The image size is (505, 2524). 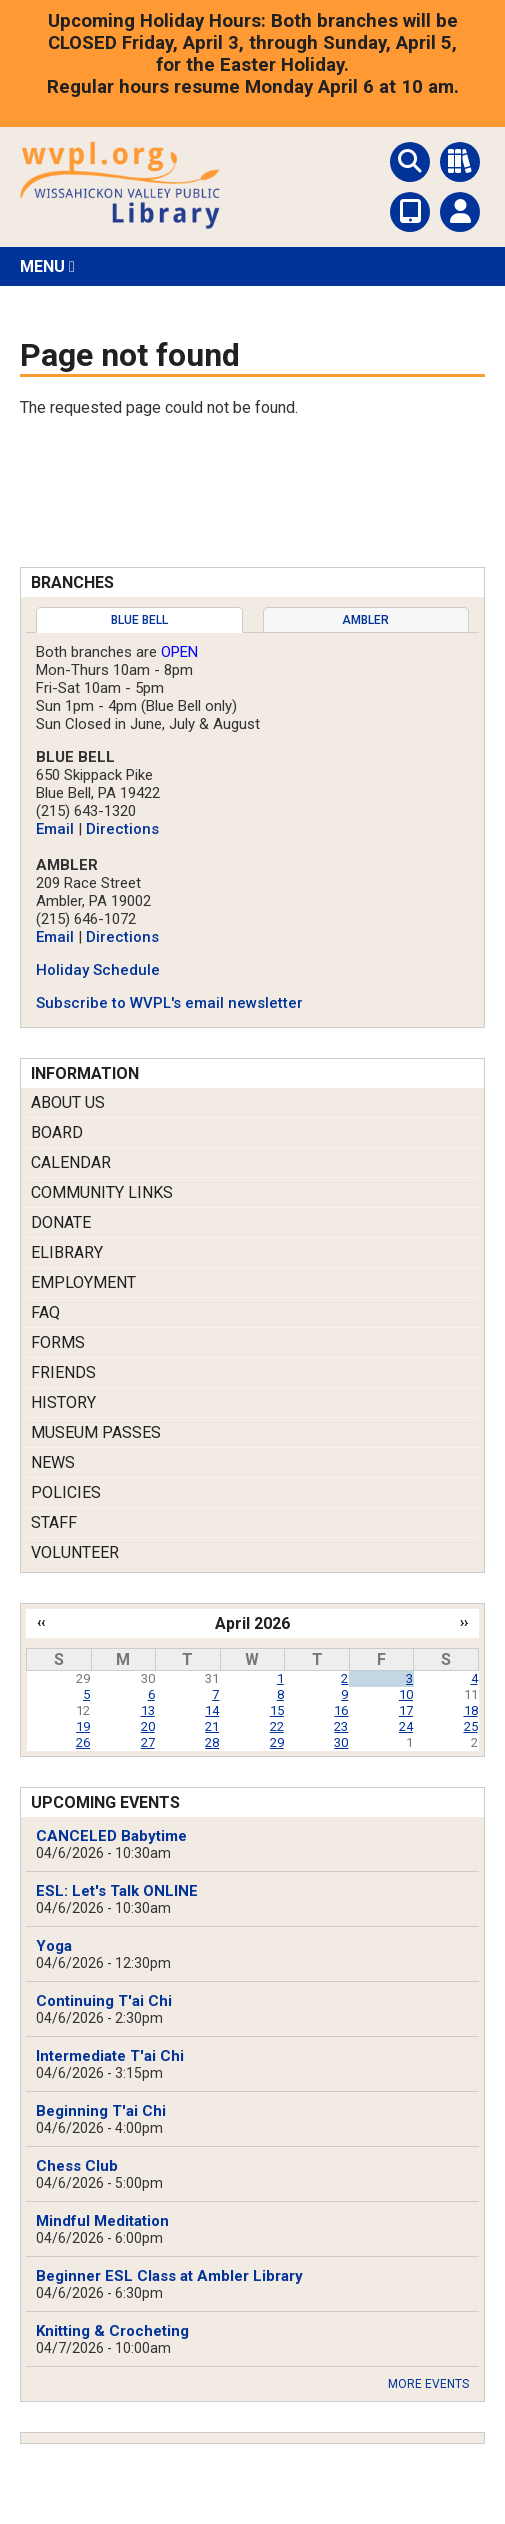 What do you see at coordinates (61, 1222) in the screenshot?
I see `Donate` at bounding box center [61, 1222].